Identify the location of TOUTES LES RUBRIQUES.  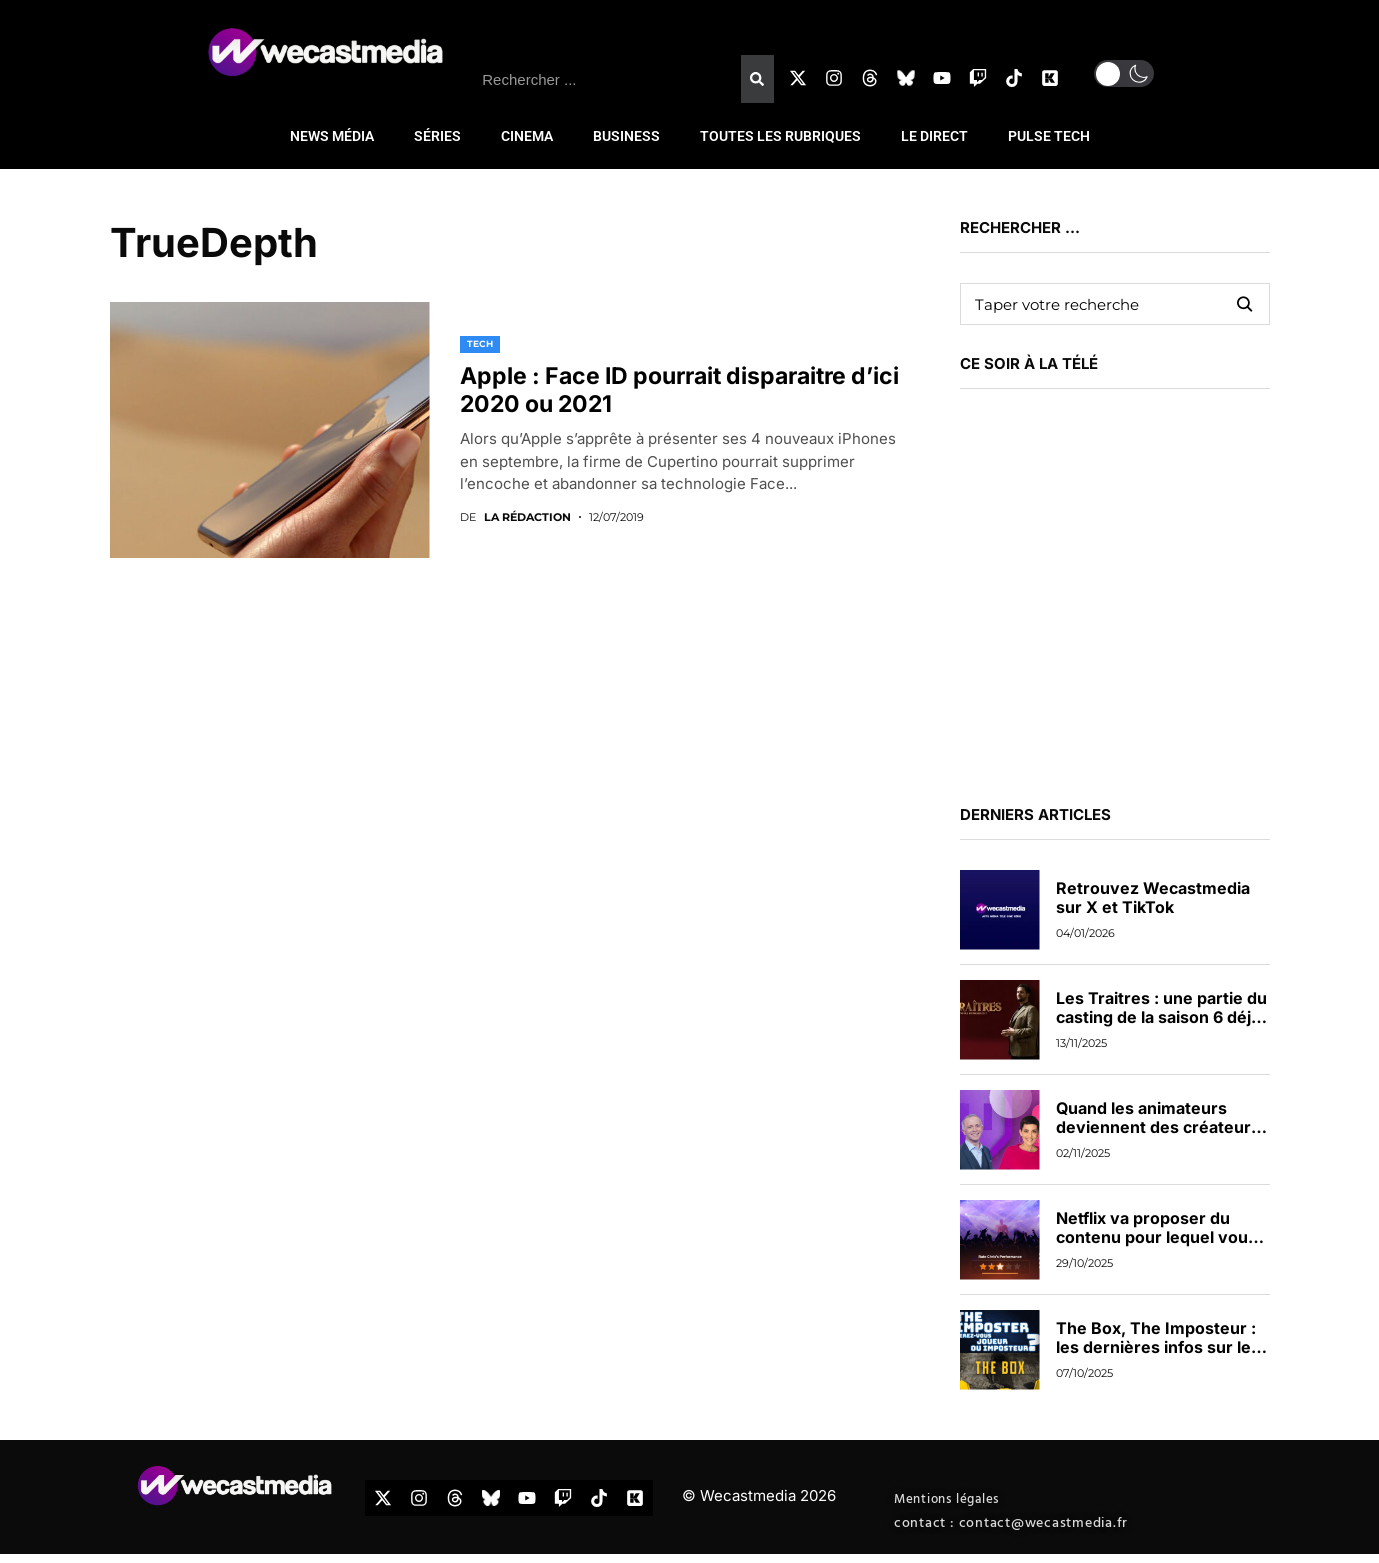
(780, 136).